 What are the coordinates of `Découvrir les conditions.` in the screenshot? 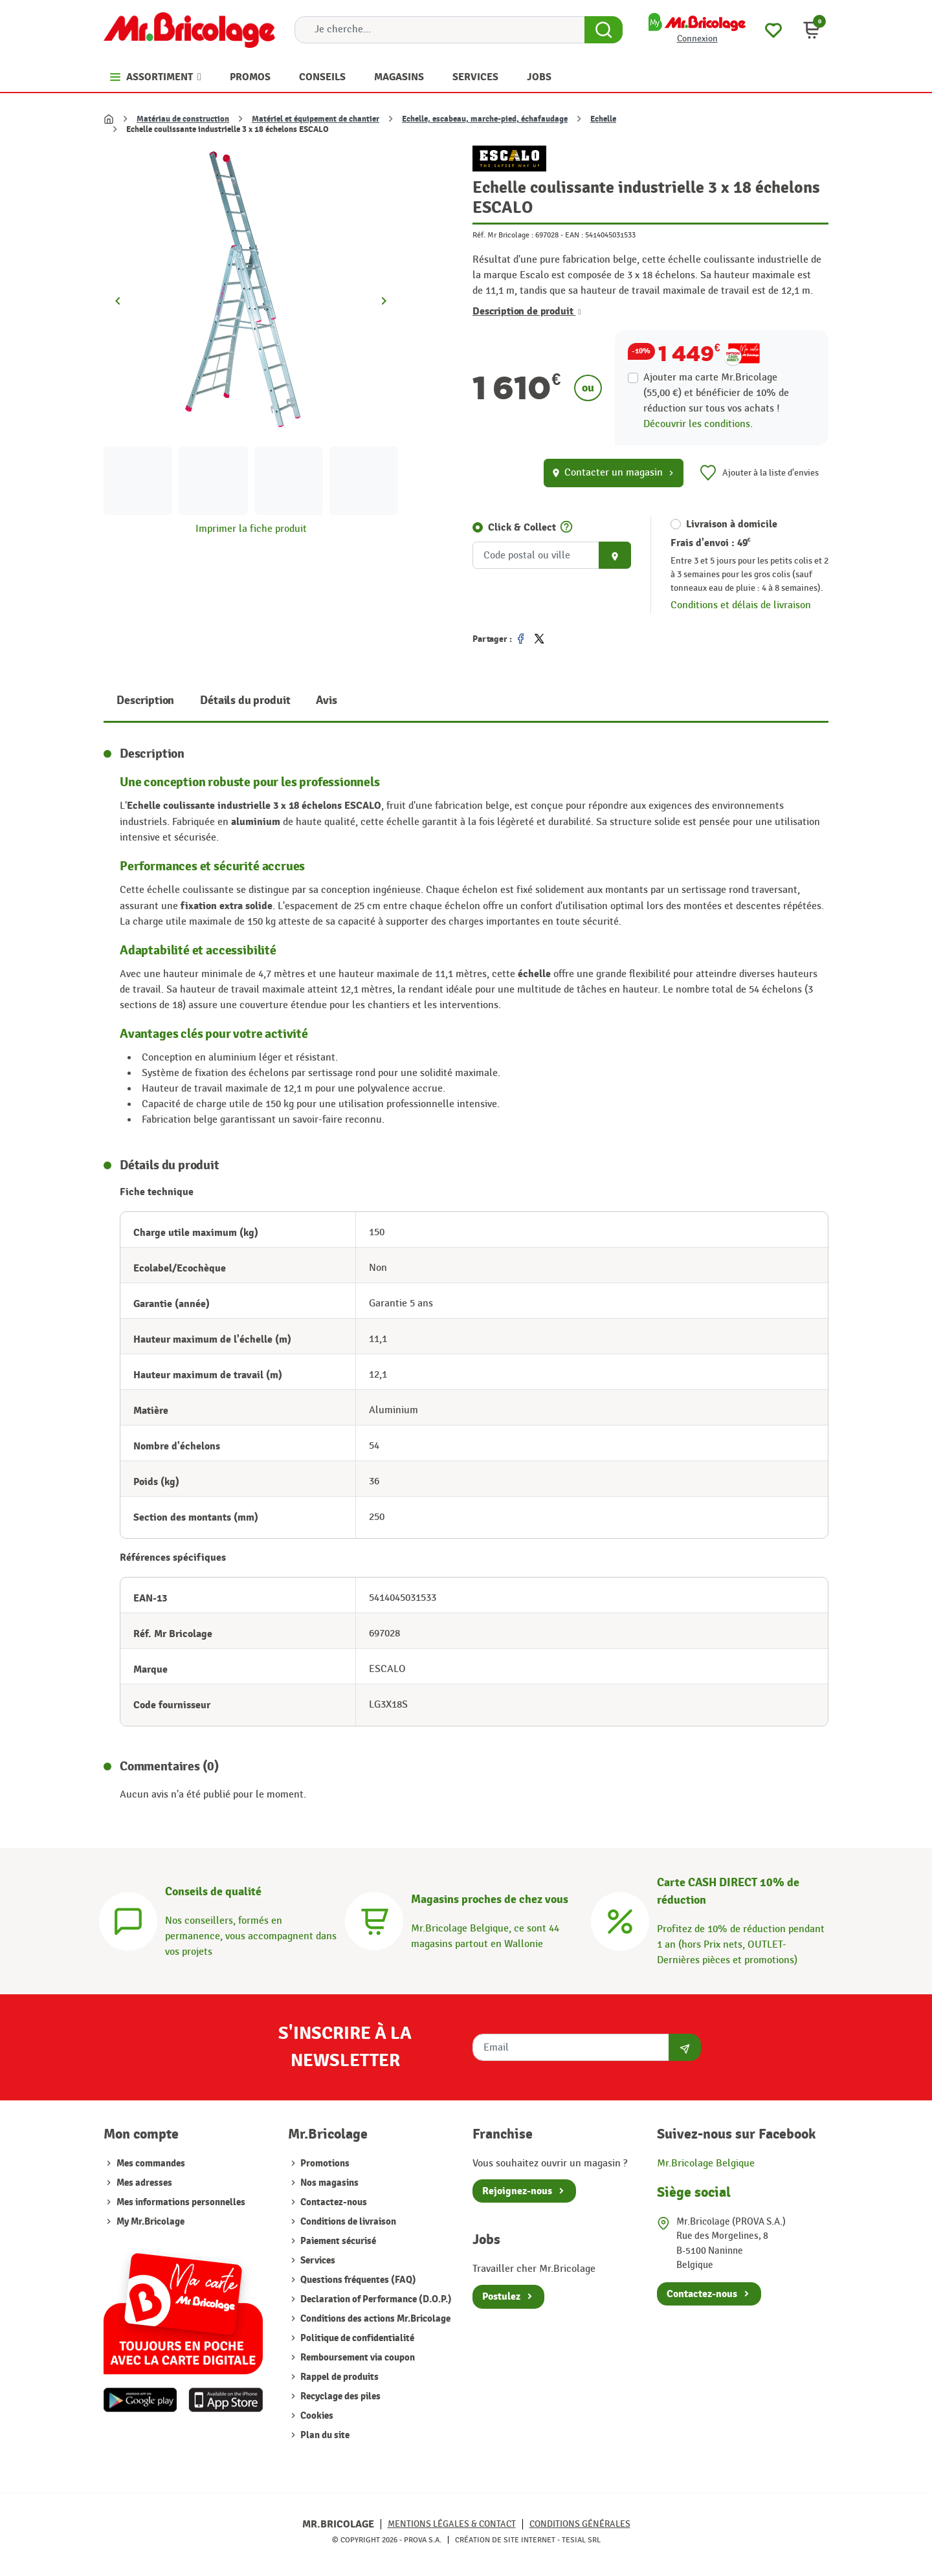 It's located at (698, 424).